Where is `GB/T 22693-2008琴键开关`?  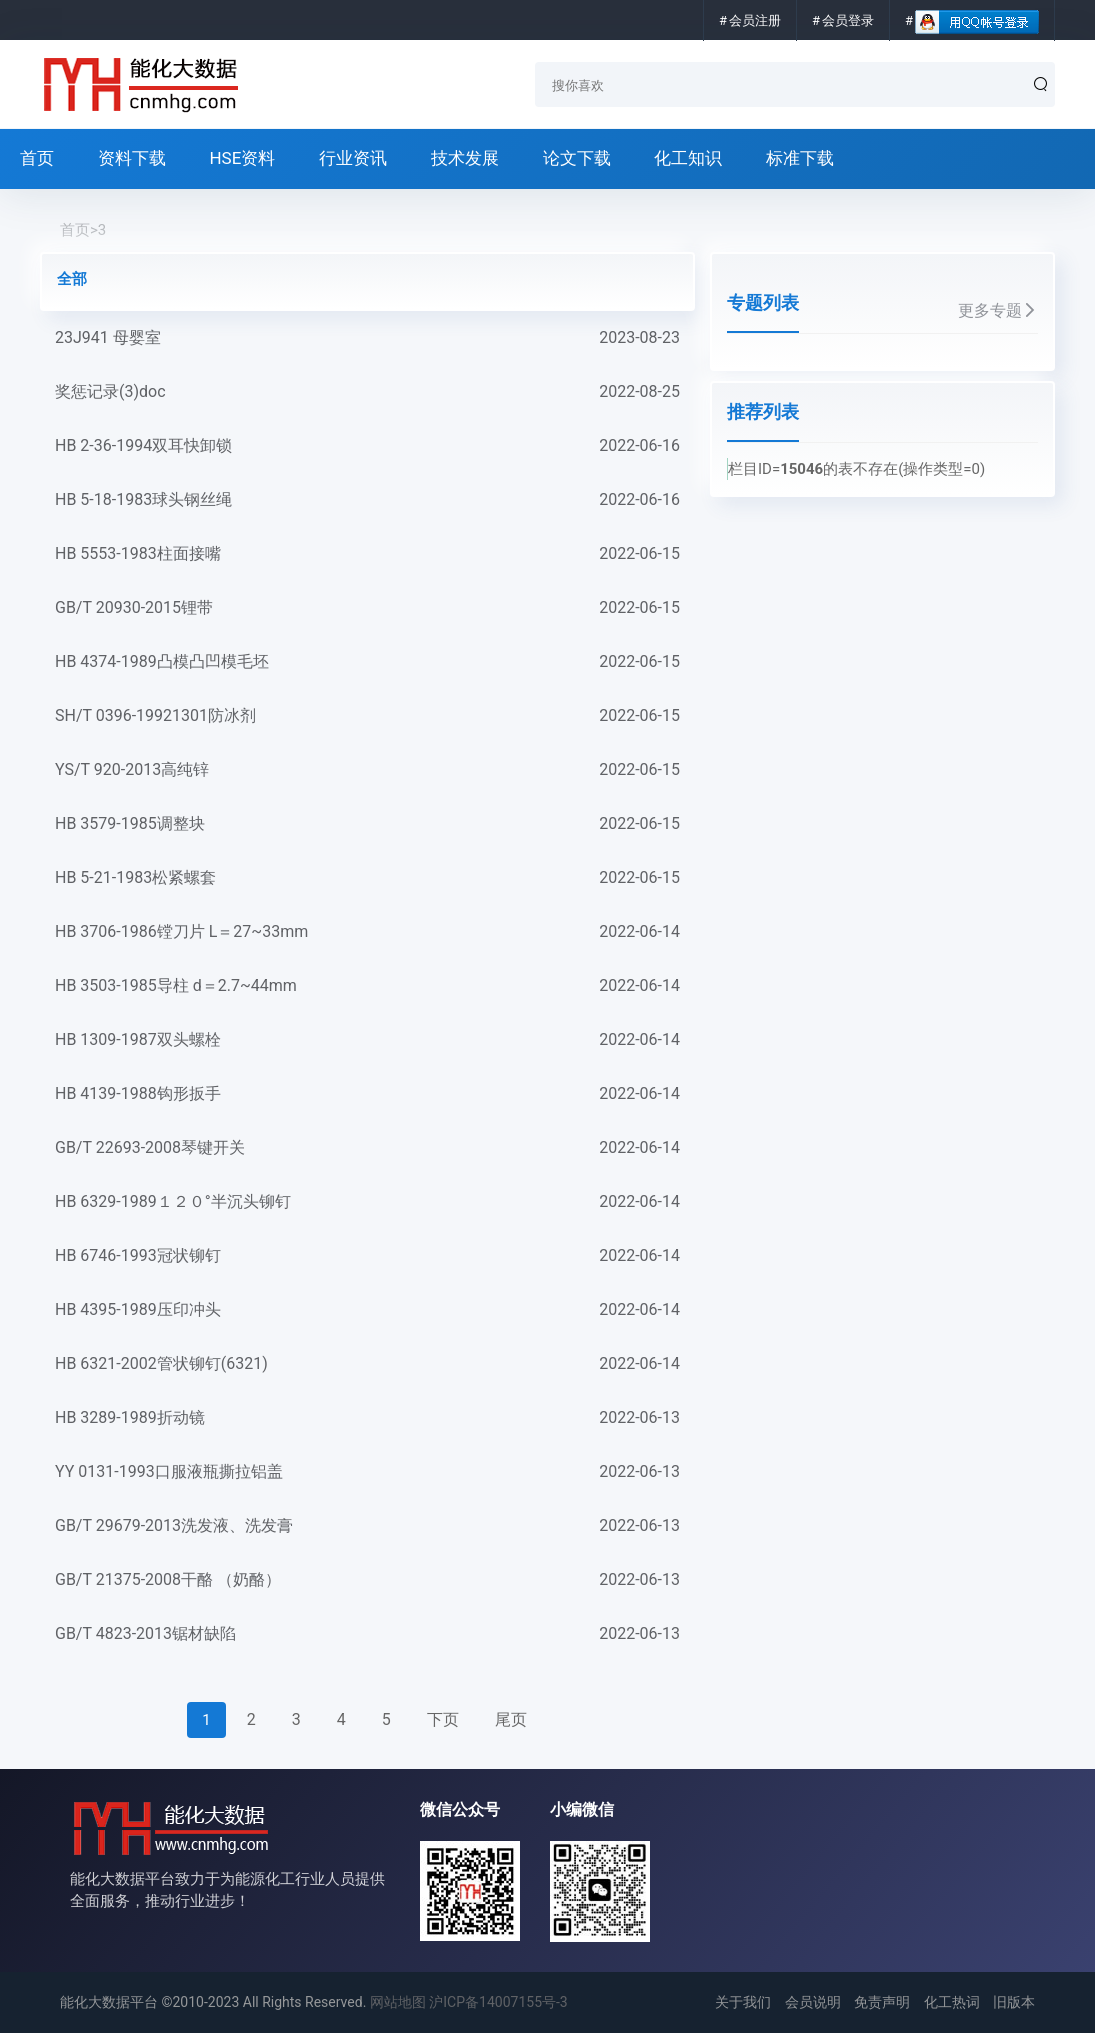
GB/T 22693-2008琴键开关 is located at coordinates (367, 1148).